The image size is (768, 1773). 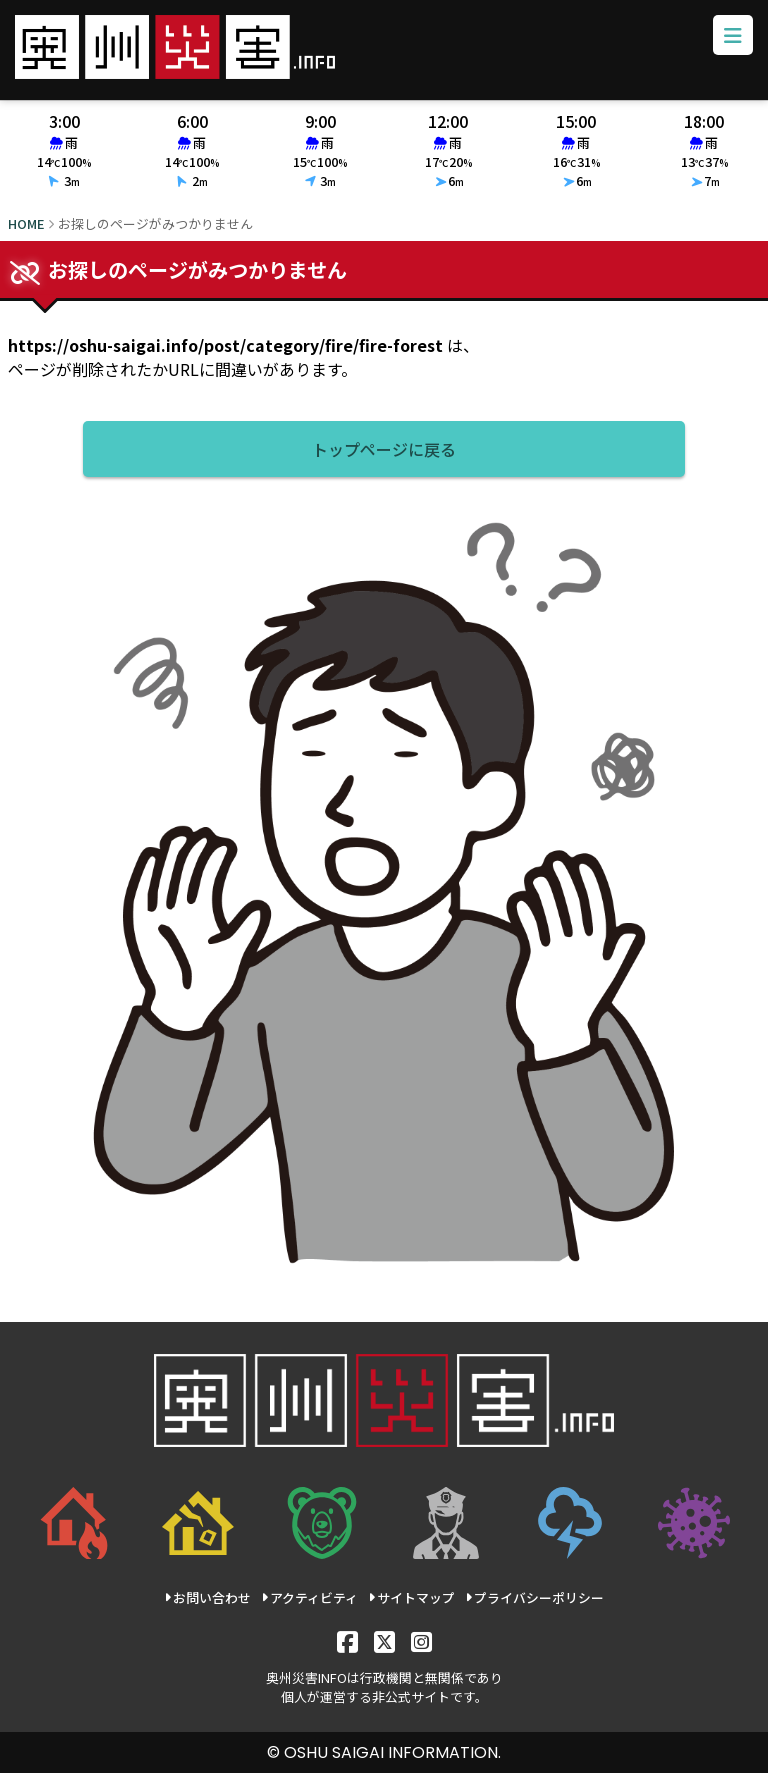 What do you see at coordinates (309, 1597) in the screenshot?
I see `アクティビティ` at bounding box center [309, 1597].